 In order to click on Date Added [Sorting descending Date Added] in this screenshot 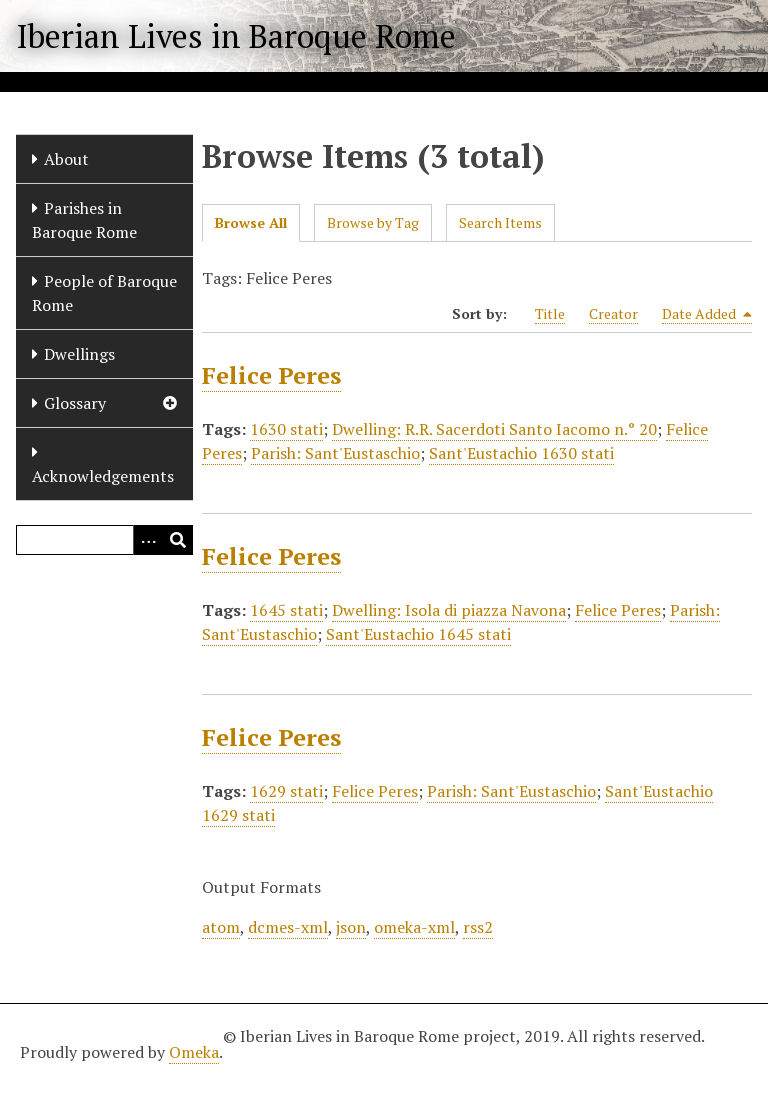, I will do `click(707, 314)`.